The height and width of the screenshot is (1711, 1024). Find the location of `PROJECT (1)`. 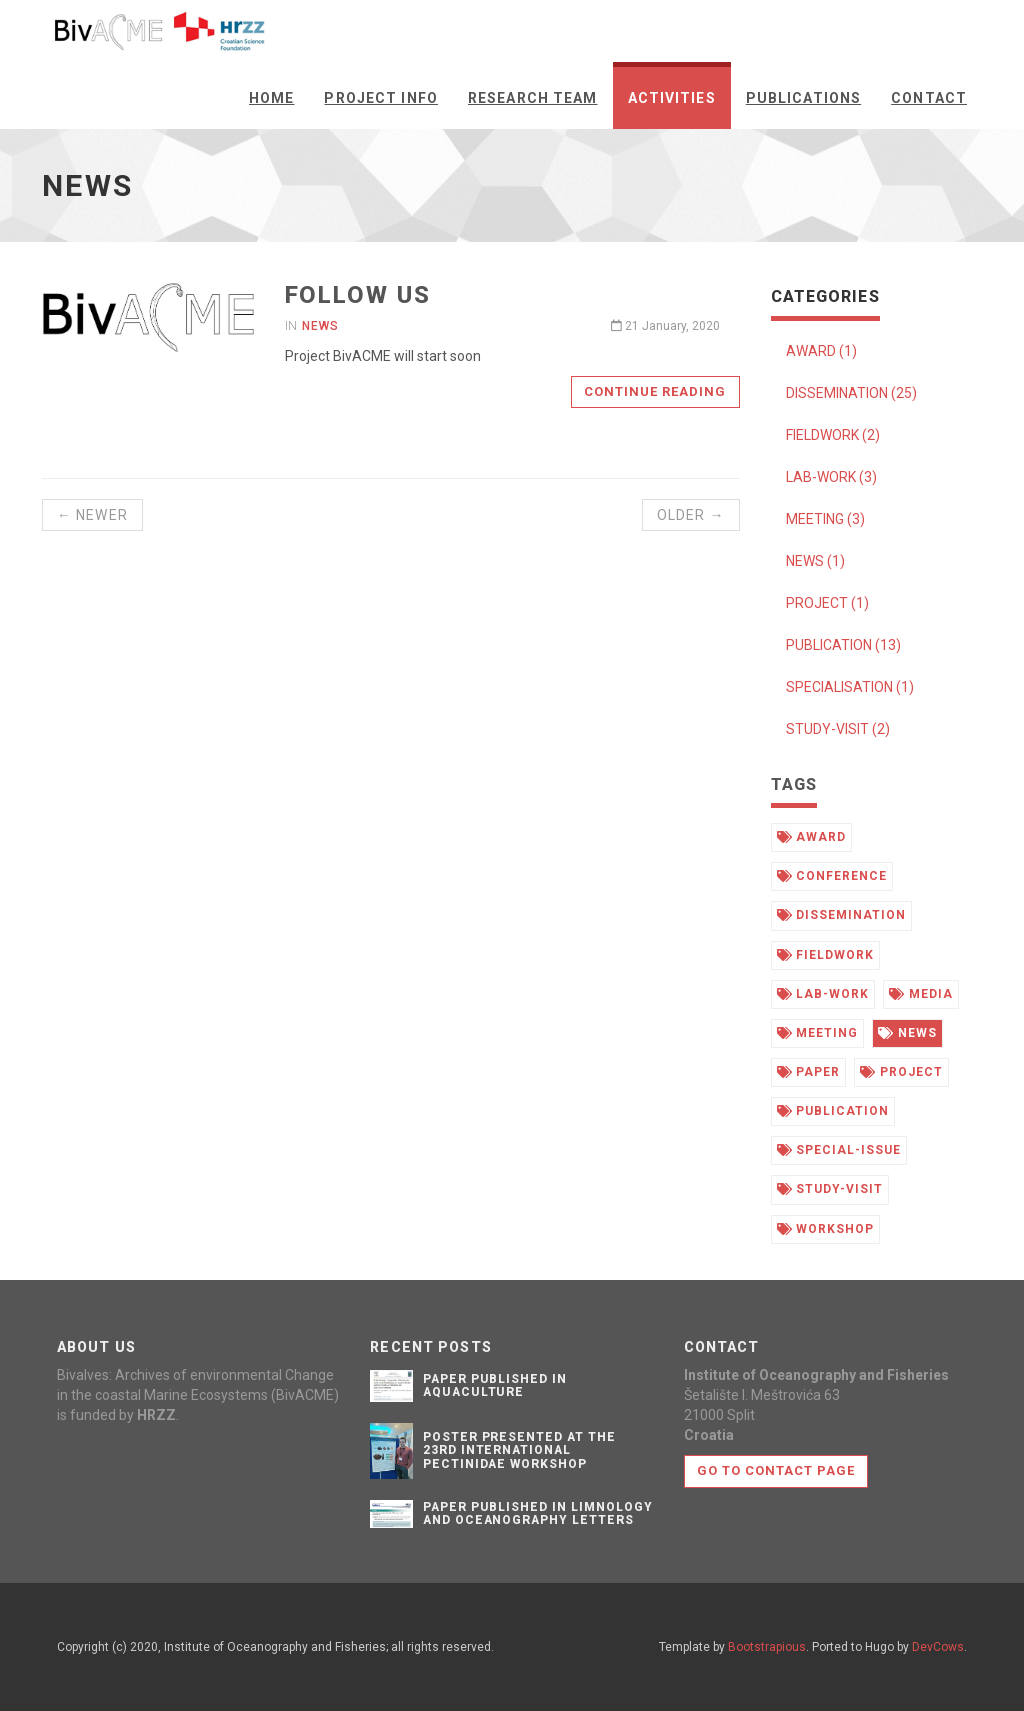

PROJECT (1) is located at coordinates (827, 603).